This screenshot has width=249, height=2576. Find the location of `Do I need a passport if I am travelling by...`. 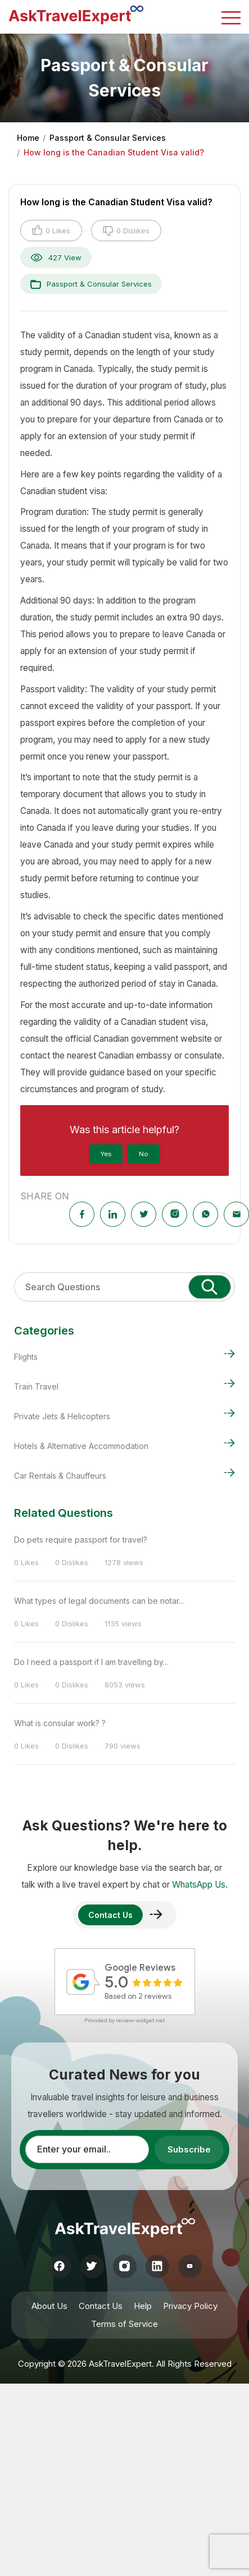

Do I need a passport if I am travelling by... is located at coordinates (91, 1662).